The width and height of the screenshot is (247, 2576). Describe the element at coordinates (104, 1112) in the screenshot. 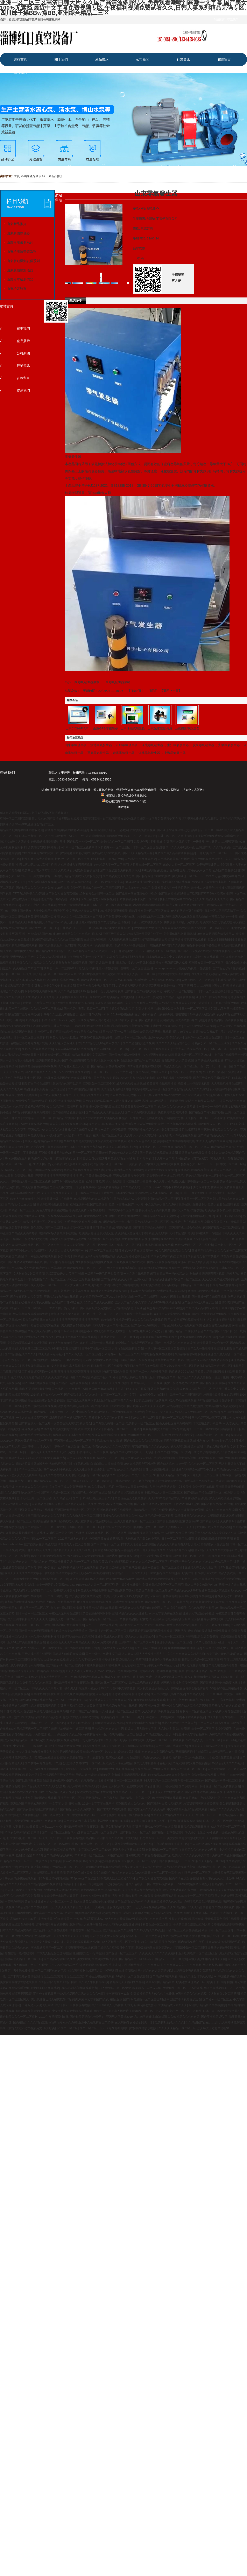

I see `国产精品久久久久精品三黑人` at that location.